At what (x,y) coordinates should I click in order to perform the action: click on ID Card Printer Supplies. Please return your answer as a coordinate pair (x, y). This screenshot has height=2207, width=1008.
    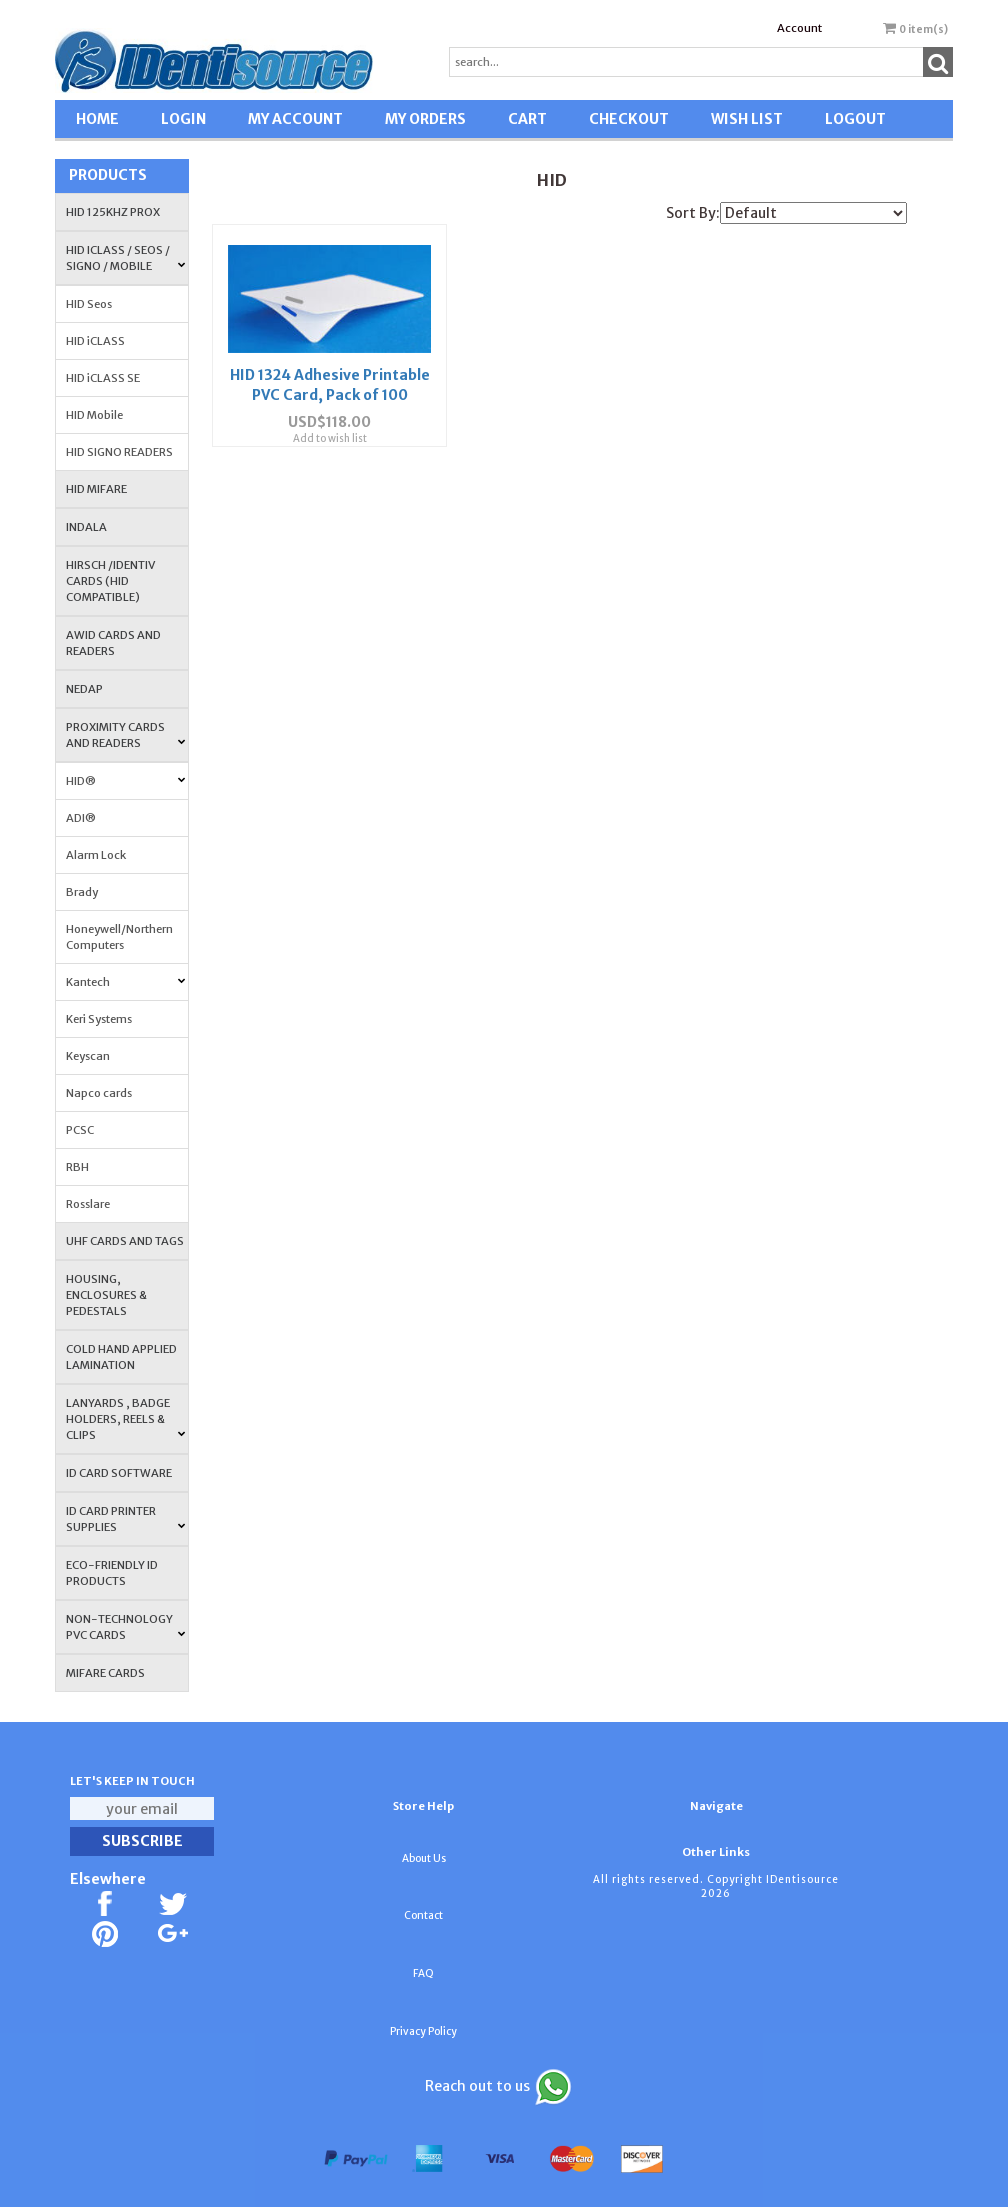
    Looking at the image, I should click on (125, 1519).